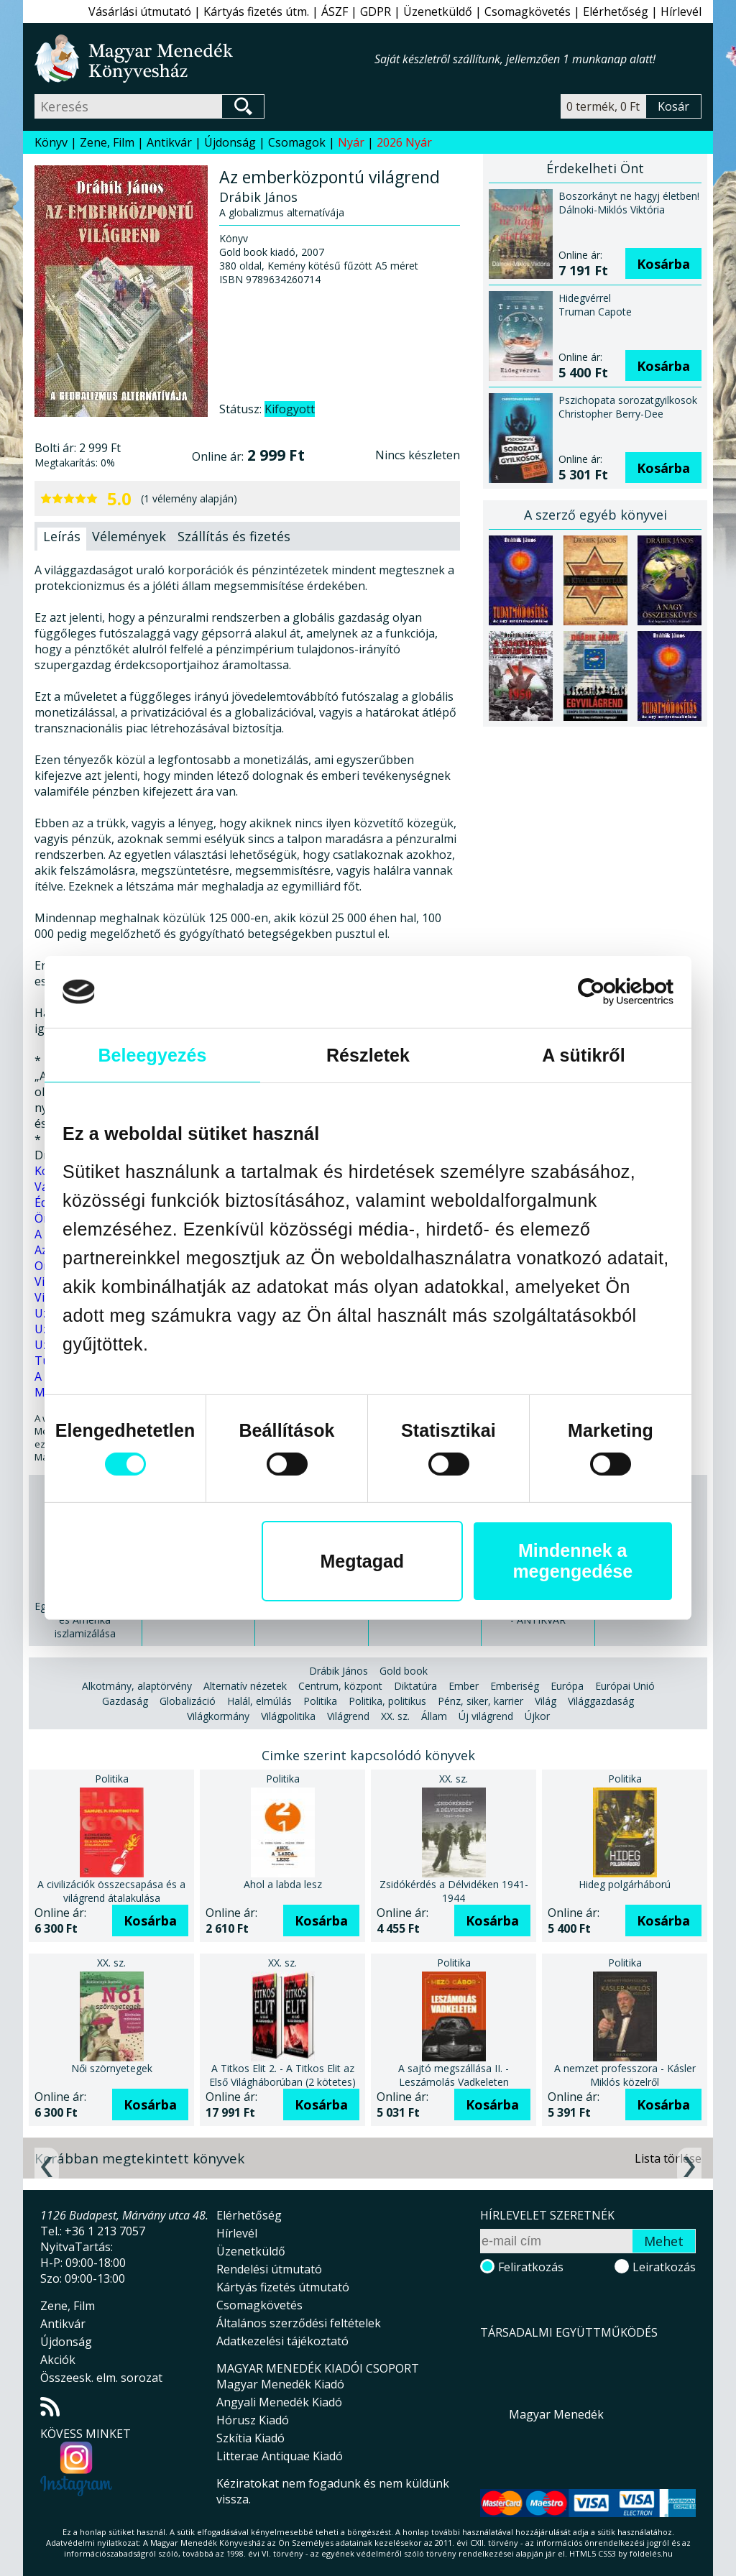 This screenshot has height=2576, width=736. Describe the element at coordinates (280, 2384) in the screenshot. I see `Magyar Menedék Kiadó` at that location.